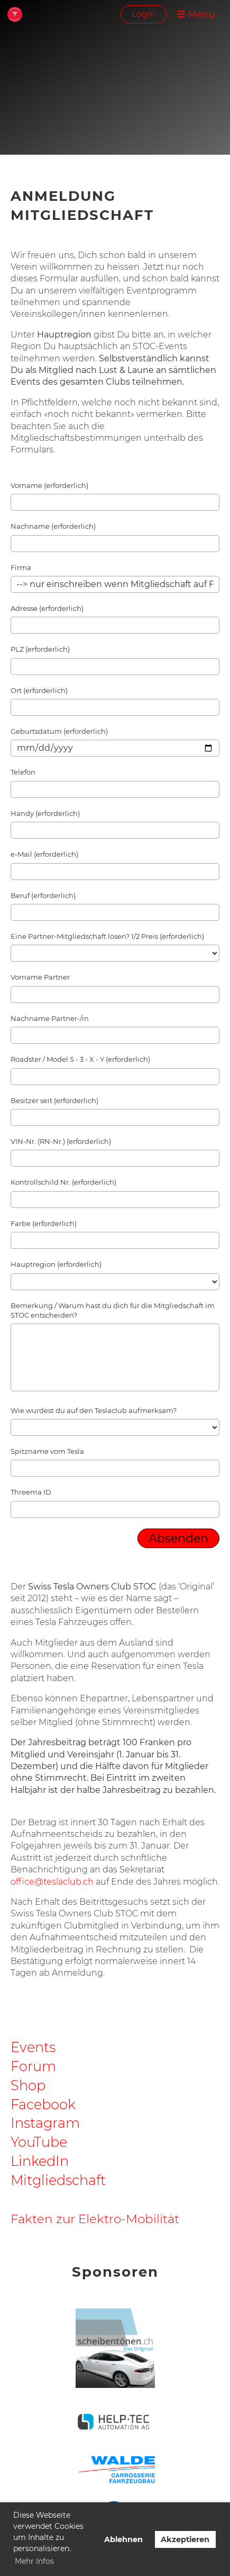  Describe the element at coordinates (44, 854) in the screenshot. I see `e-Mail (erforderlich)` at that location.